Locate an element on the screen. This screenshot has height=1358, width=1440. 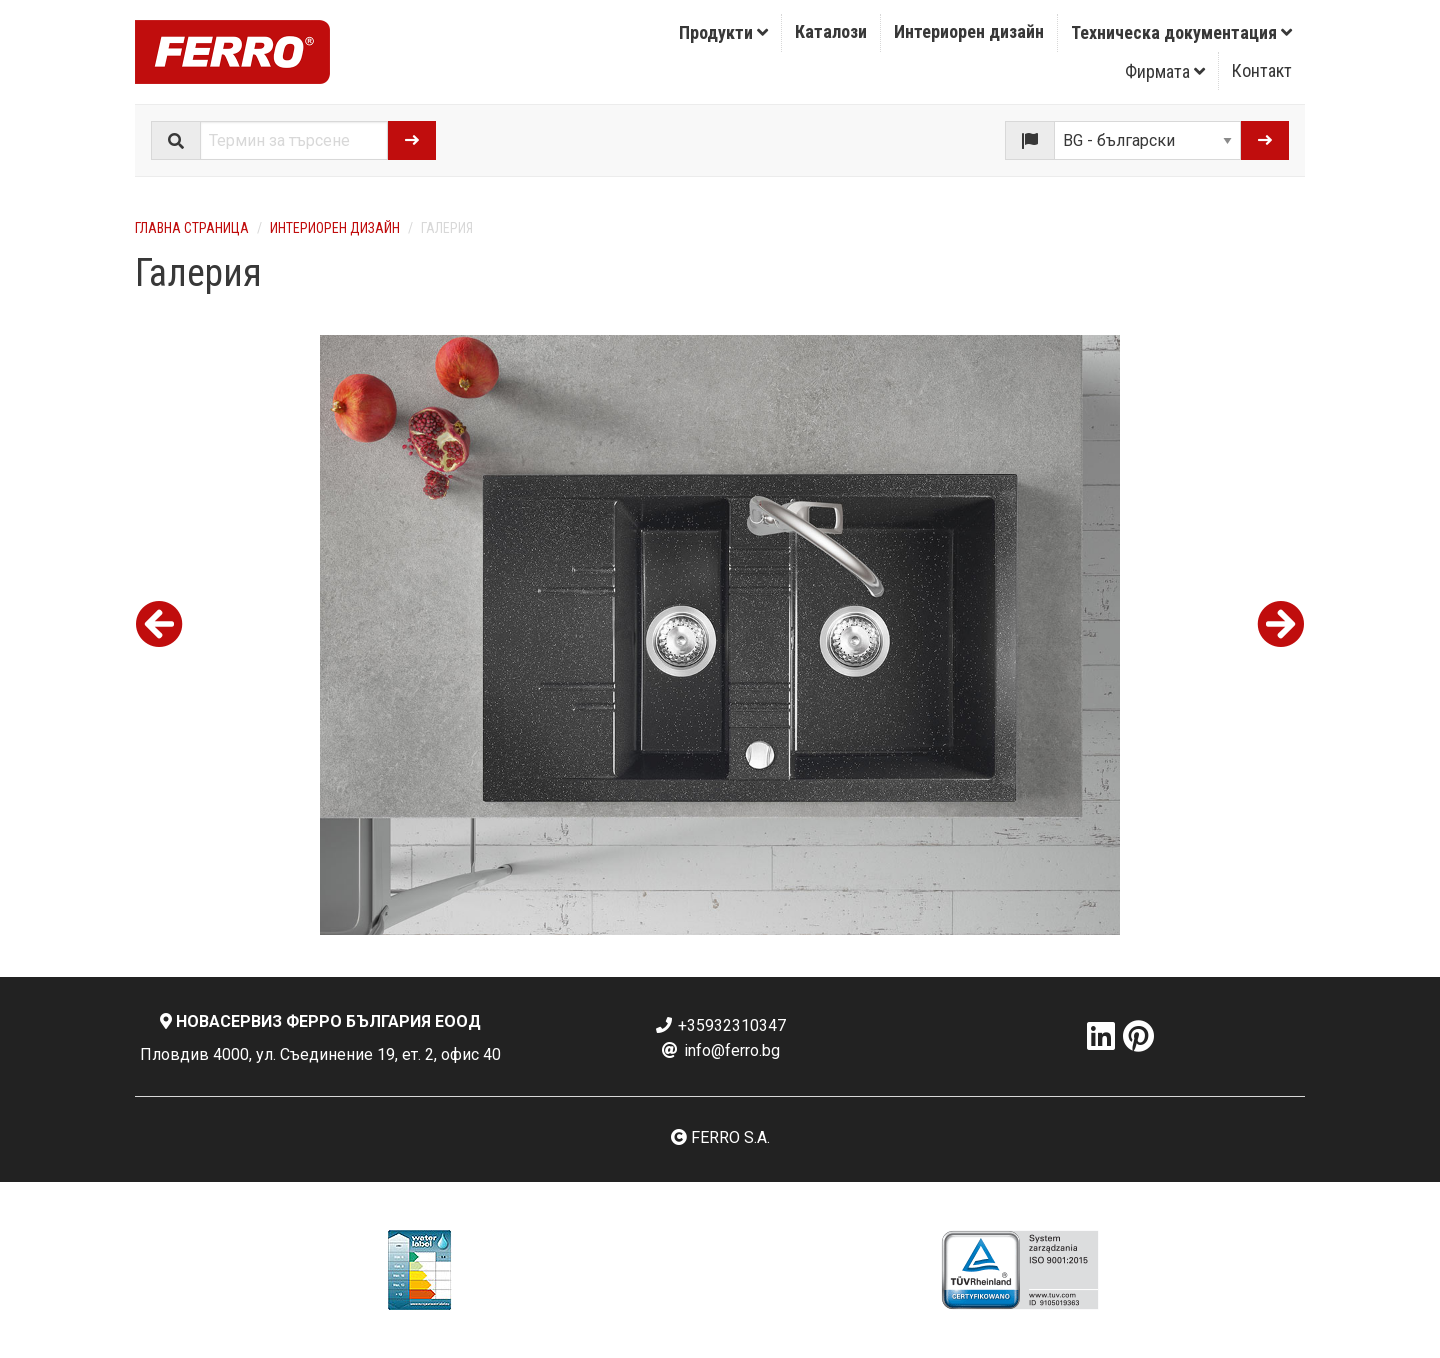
info@ferro.bg is located at coordinates (720, 1050).